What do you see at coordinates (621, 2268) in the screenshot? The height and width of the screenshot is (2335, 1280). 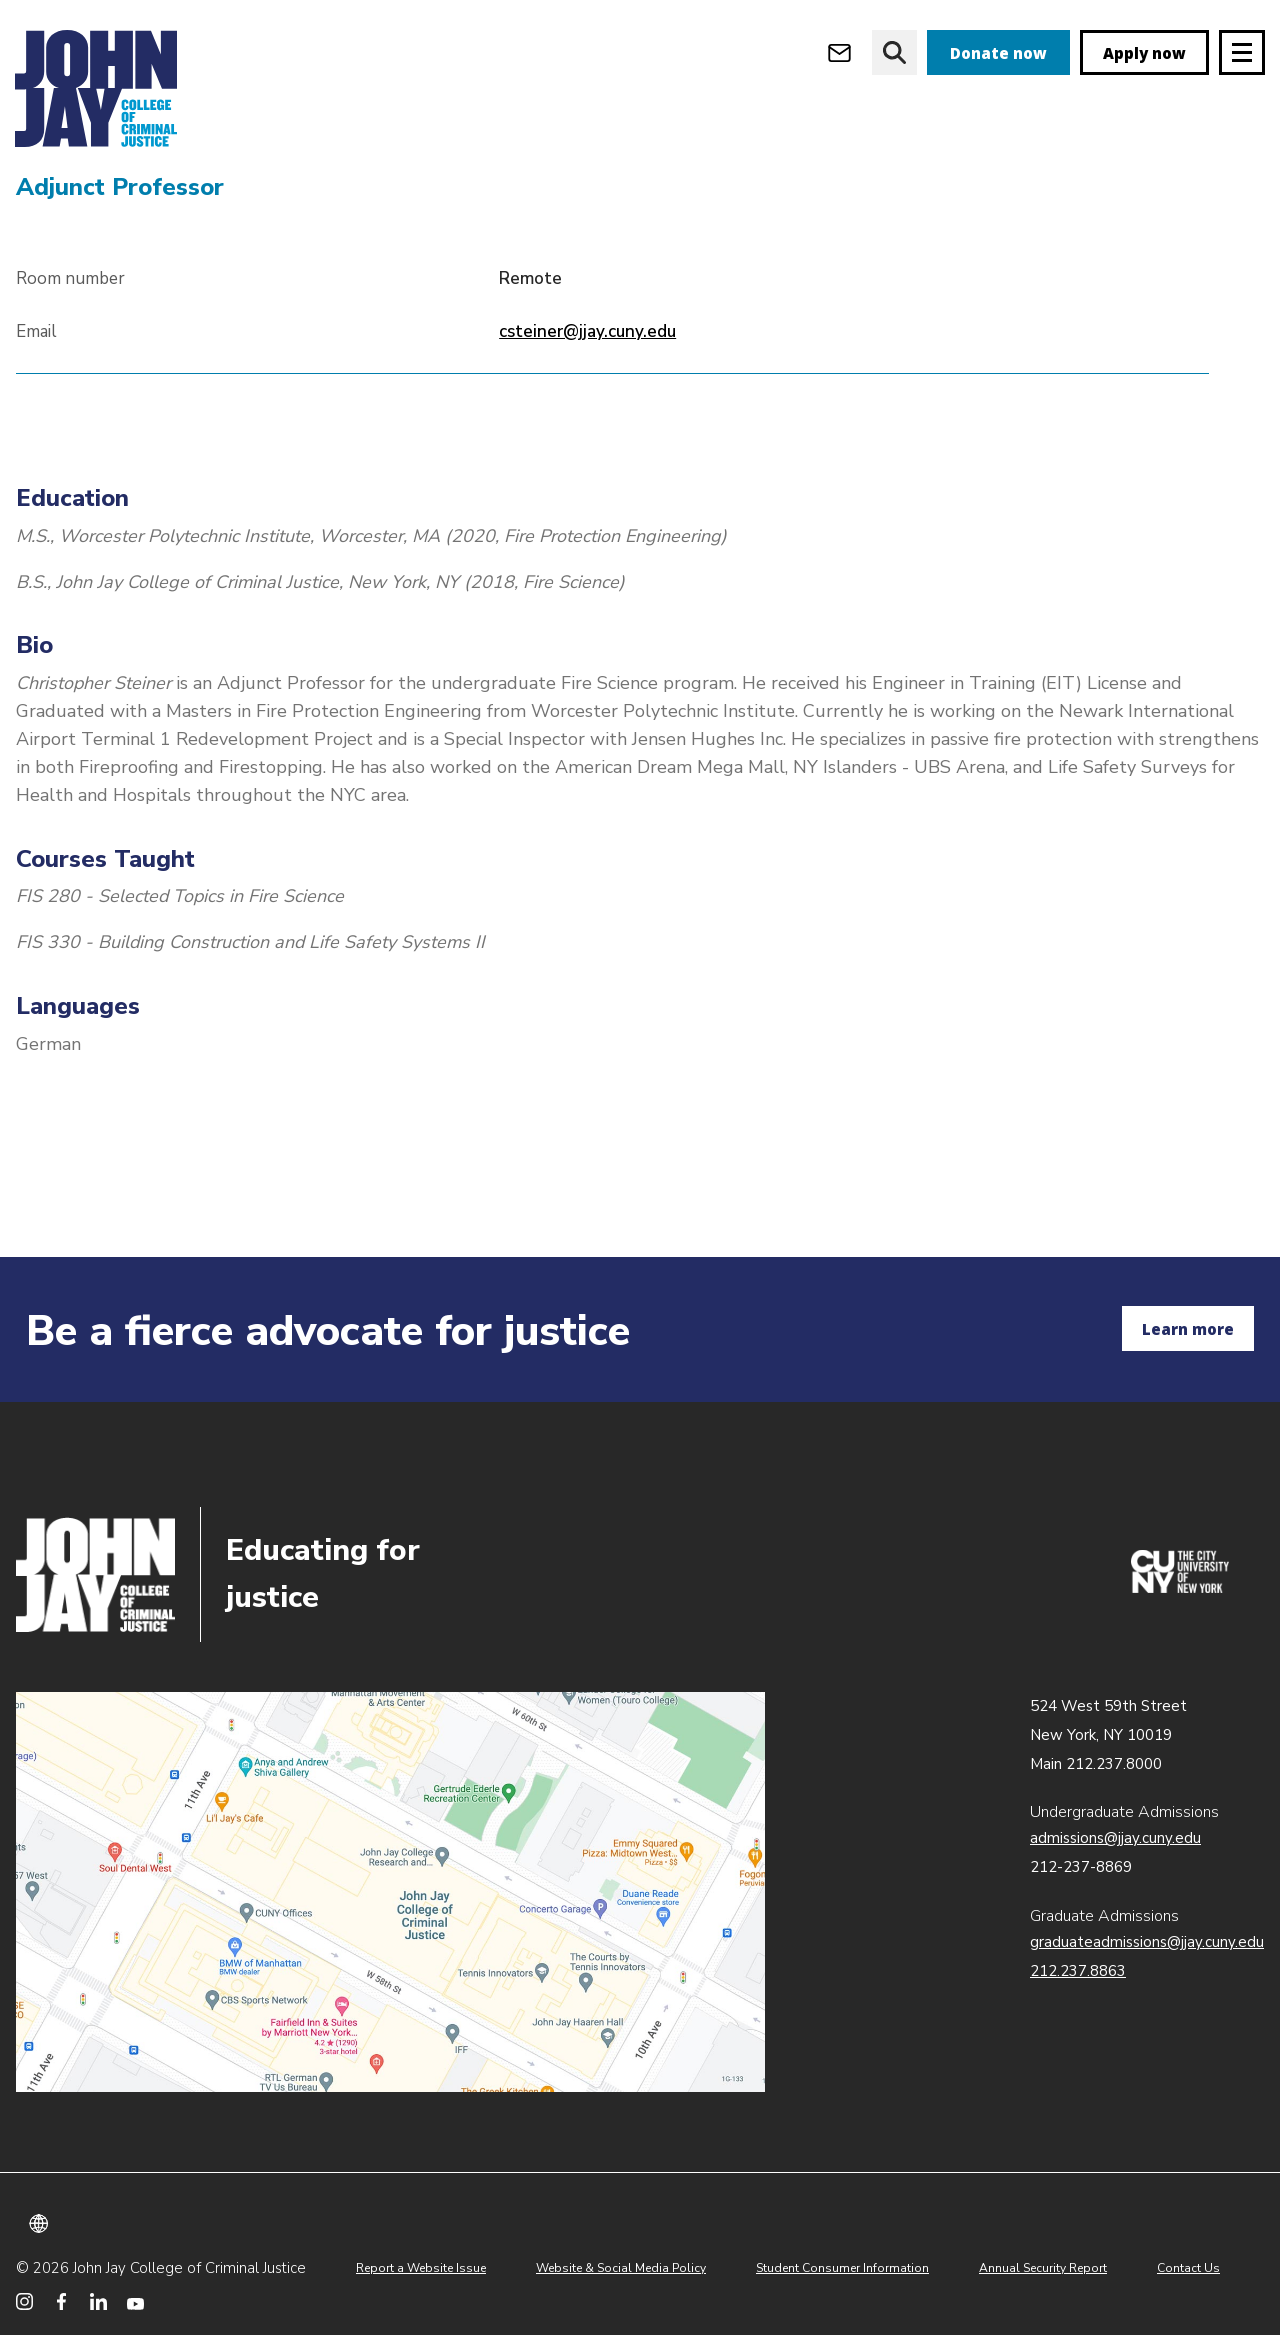 I see `Website & Social Media Policy` at bounding box center [621, 2268].